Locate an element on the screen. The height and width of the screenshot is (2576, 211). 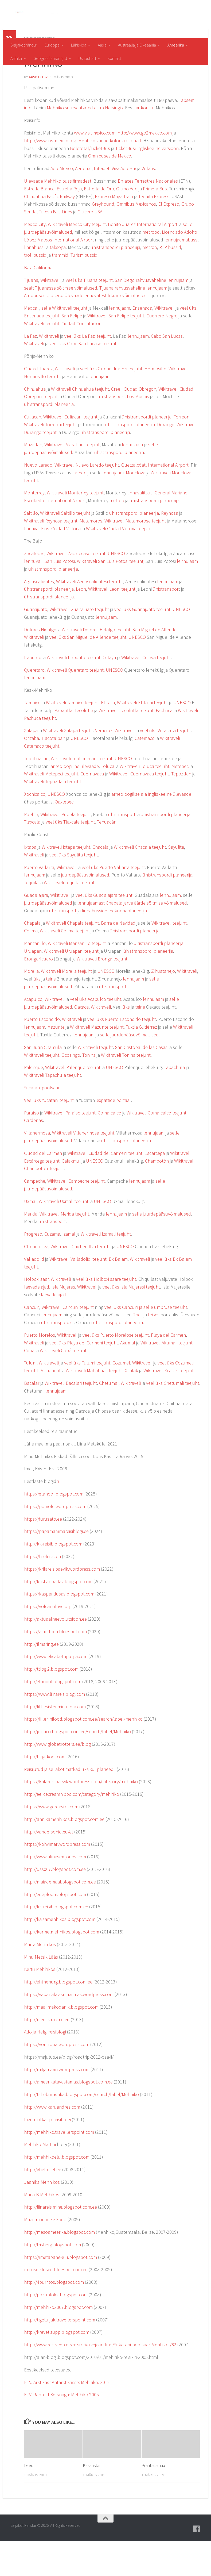
Tulum is located at coordinates (30, 1397).